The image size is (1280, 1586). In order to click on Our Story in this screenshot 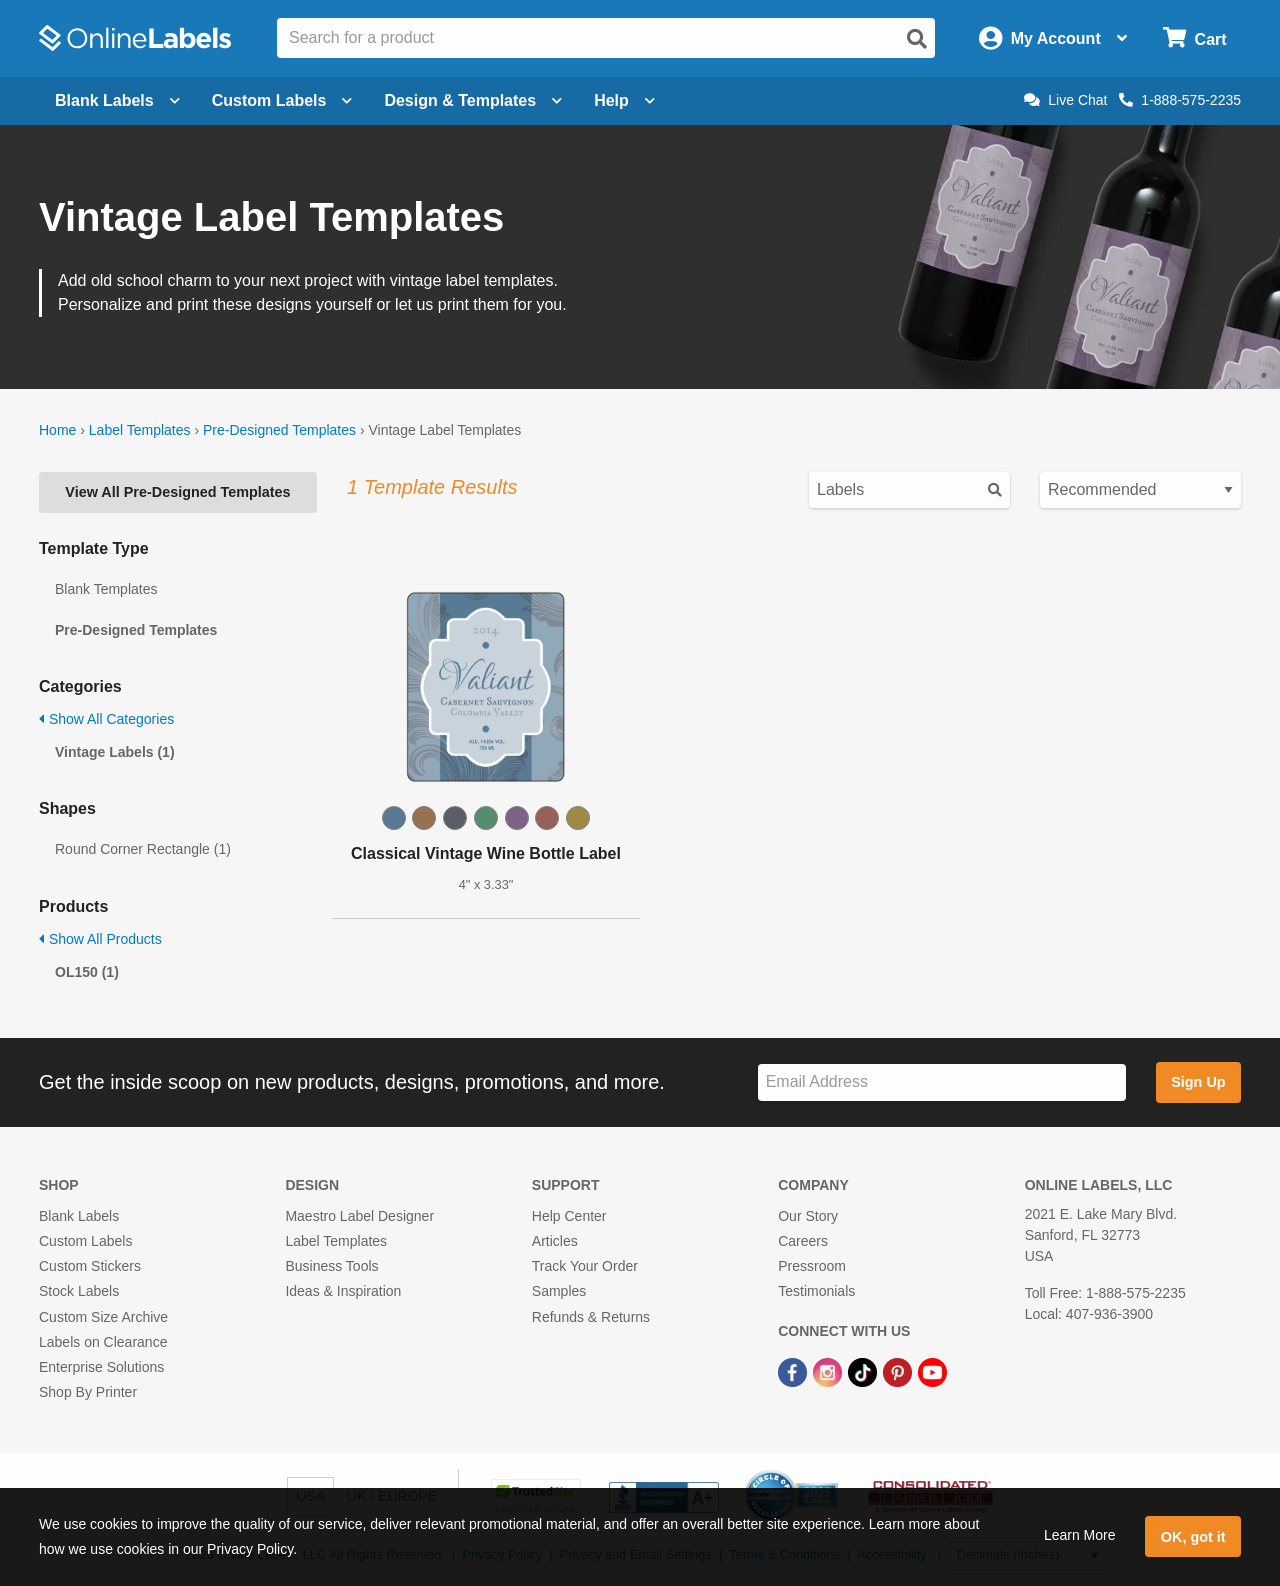, I will do `click(808, 1216)`.